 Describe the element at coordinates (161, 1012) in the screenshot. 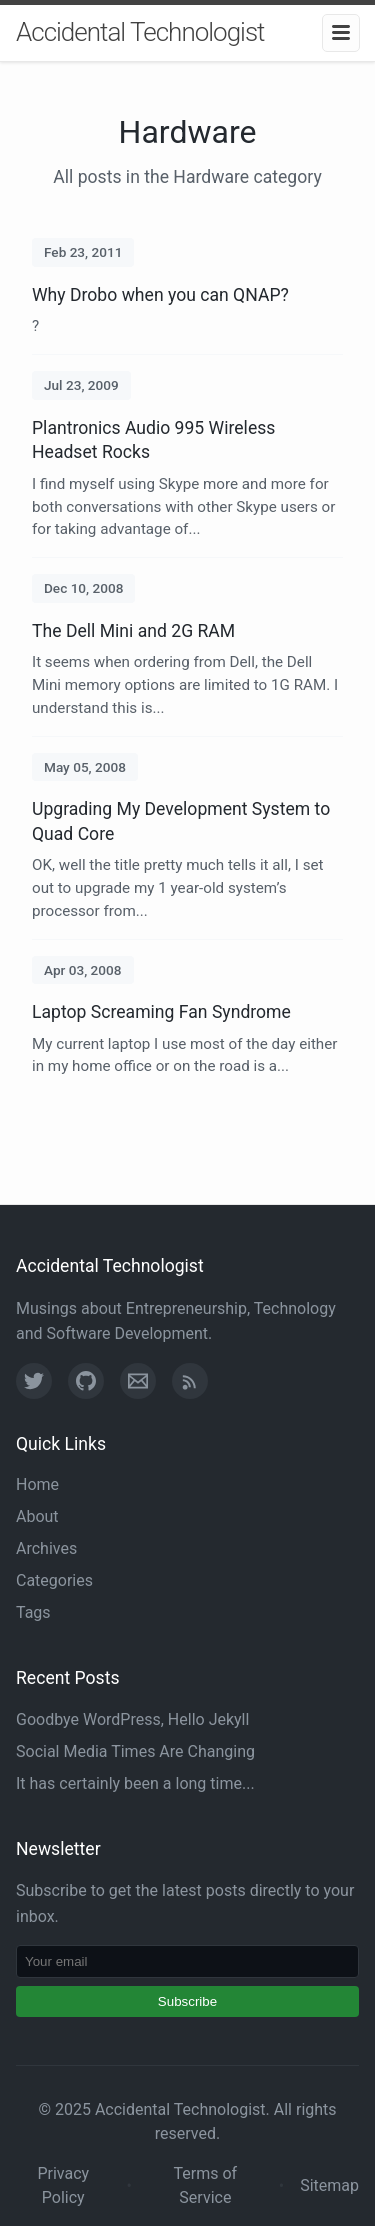

I see `Laptop Screaming Fan Syndrome` at that location.